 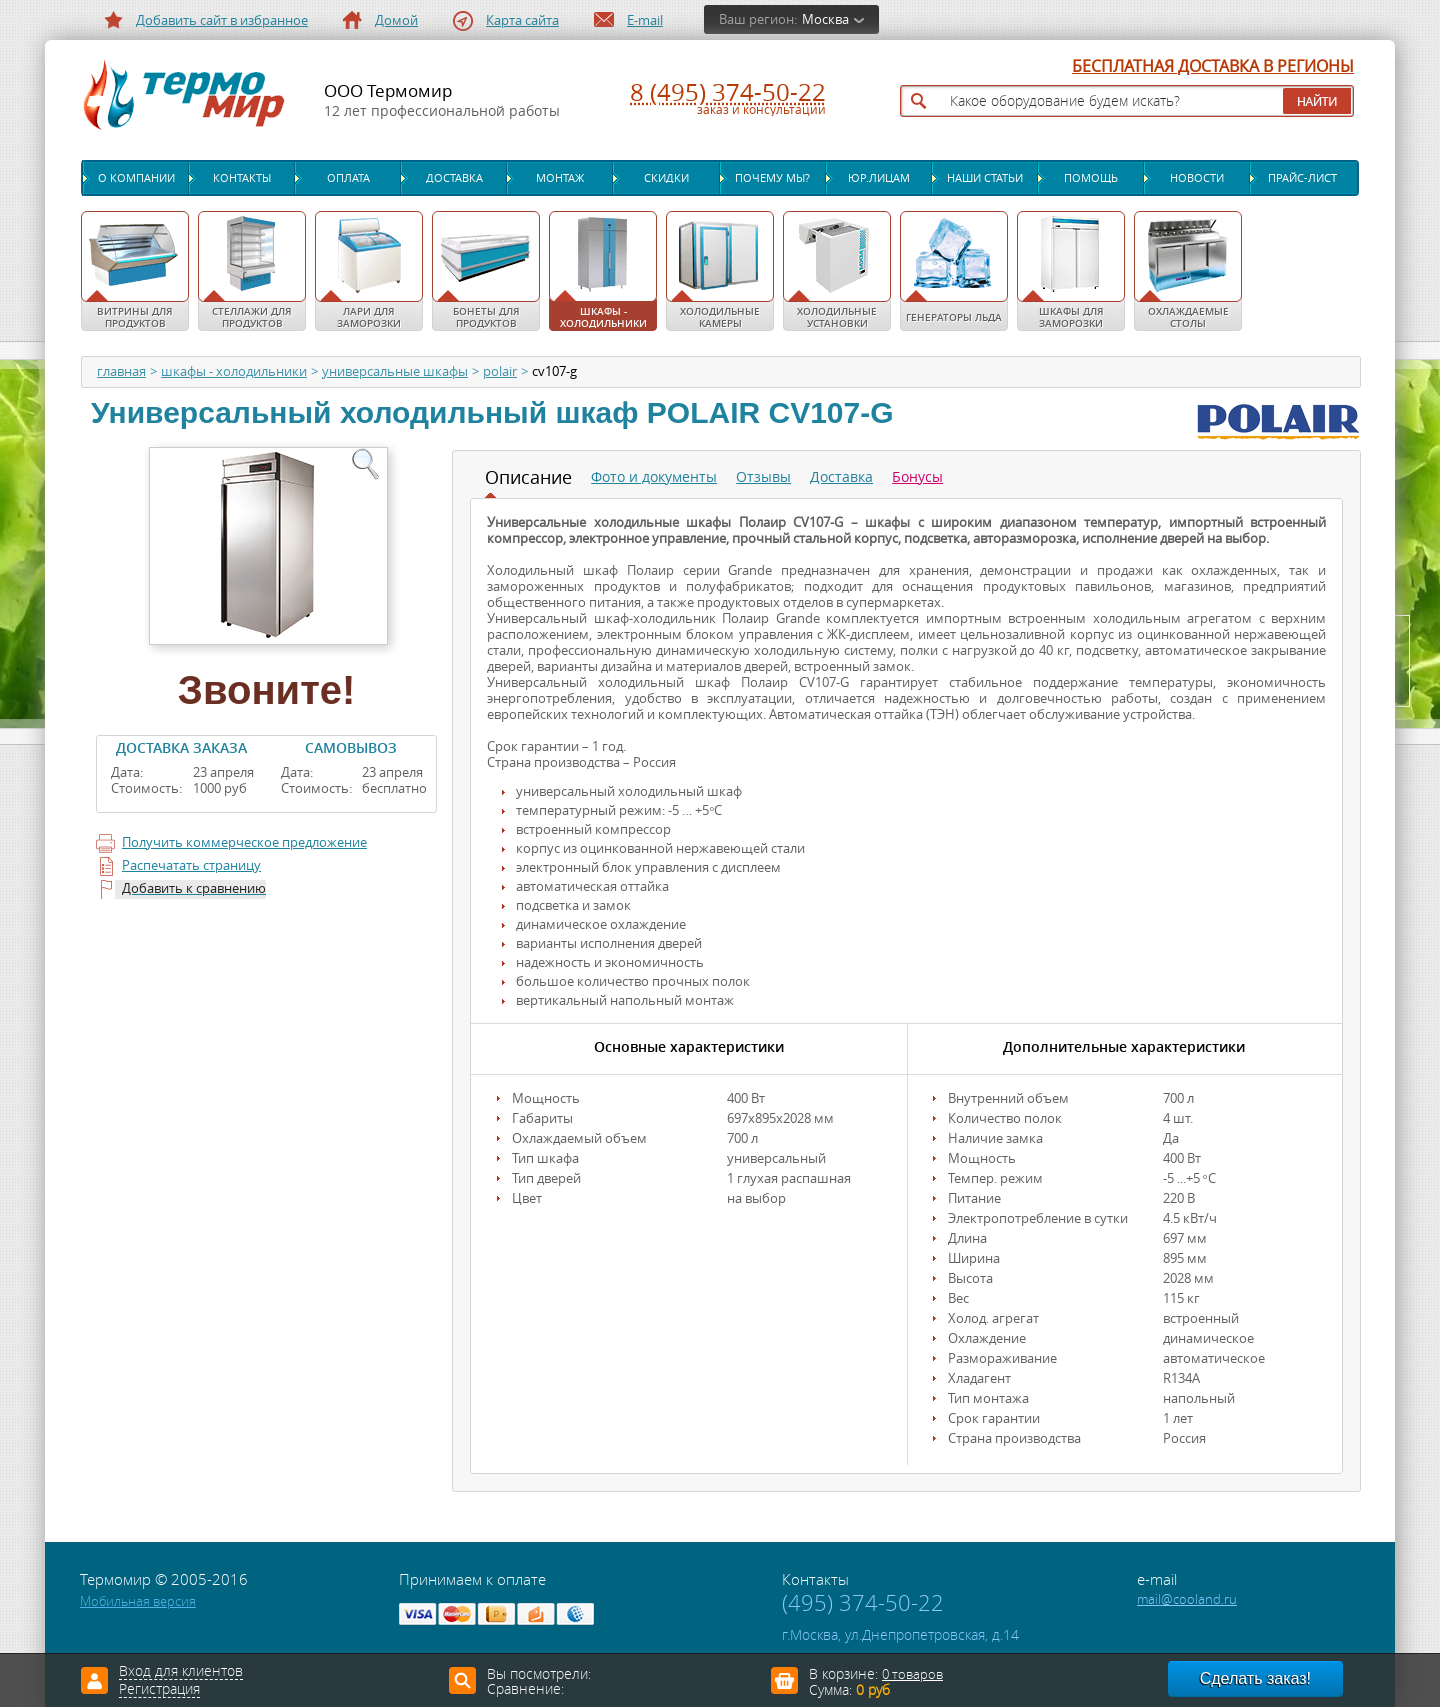 What do you see at coordinates (136, 178) in the screenshot?
I see `О компании` at bounding box center [136, 178].